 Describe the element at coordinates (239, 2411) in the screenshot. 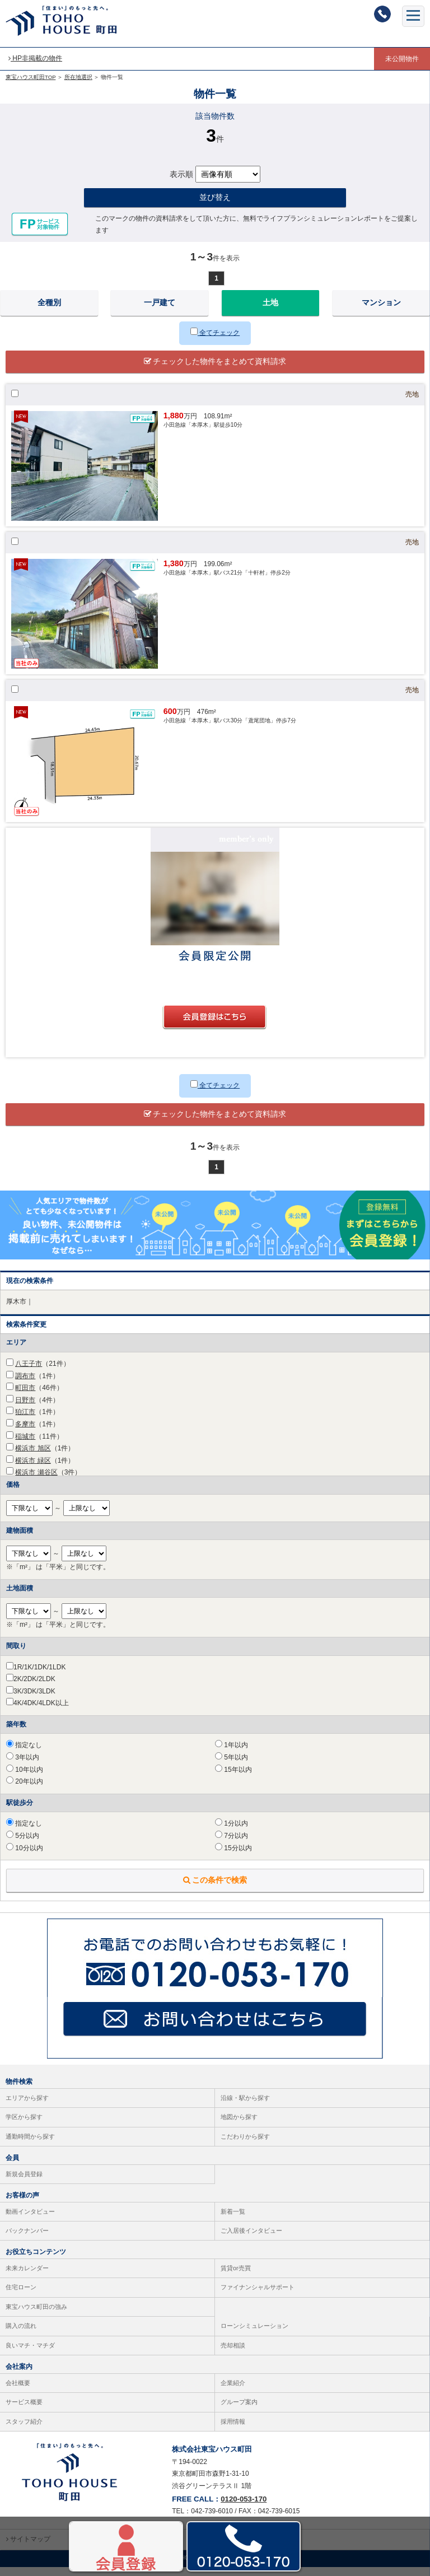

I see `グループ案内` at that location.